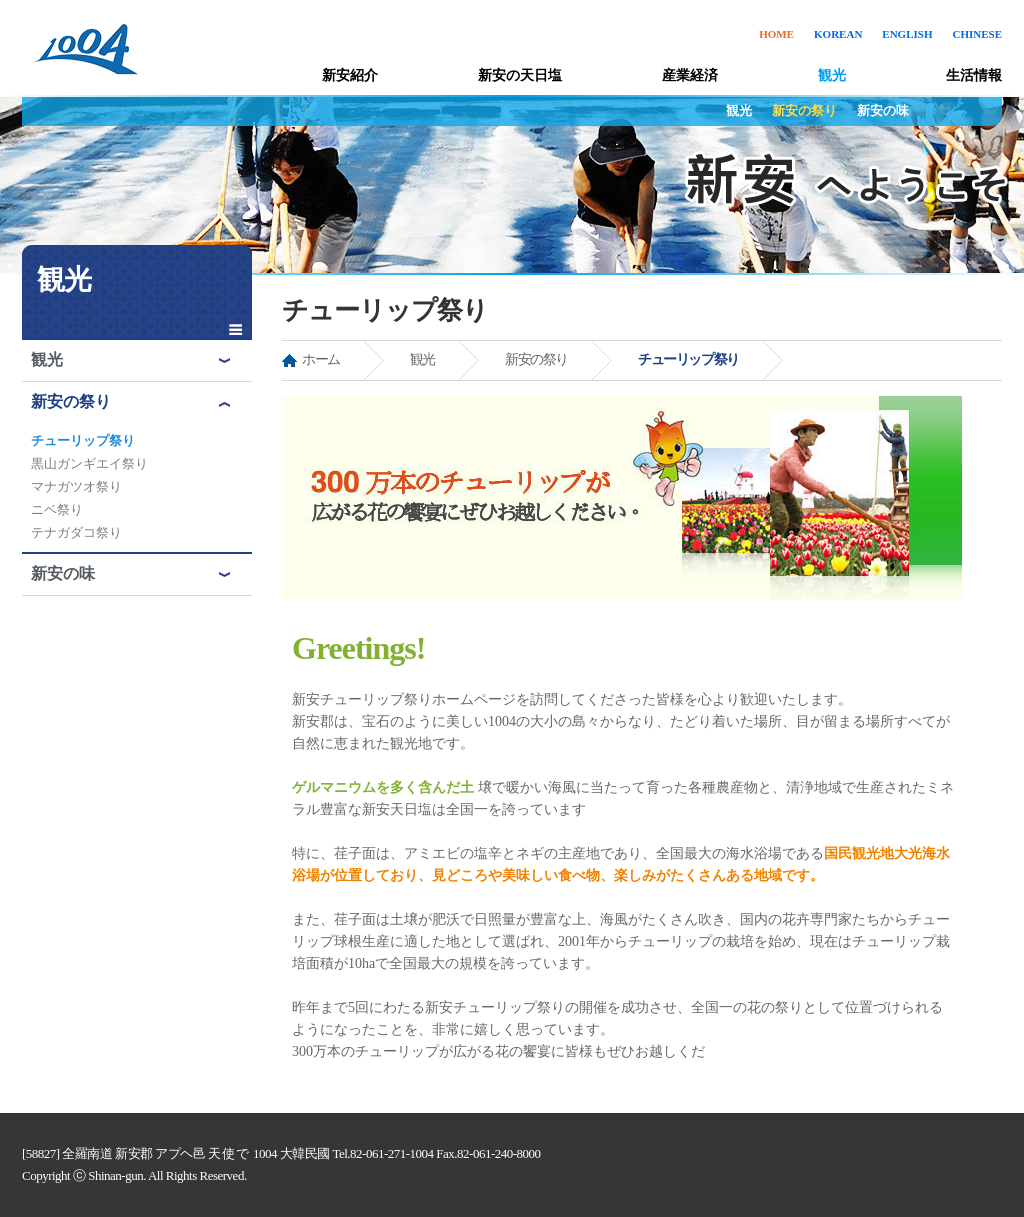 The width and height of the screenshot is (1024, 1217). What do you see at coordinates (89, 463) in the screenshot?
I see `黒山ガンギエイ祭り` at bounding box center [89, 463].